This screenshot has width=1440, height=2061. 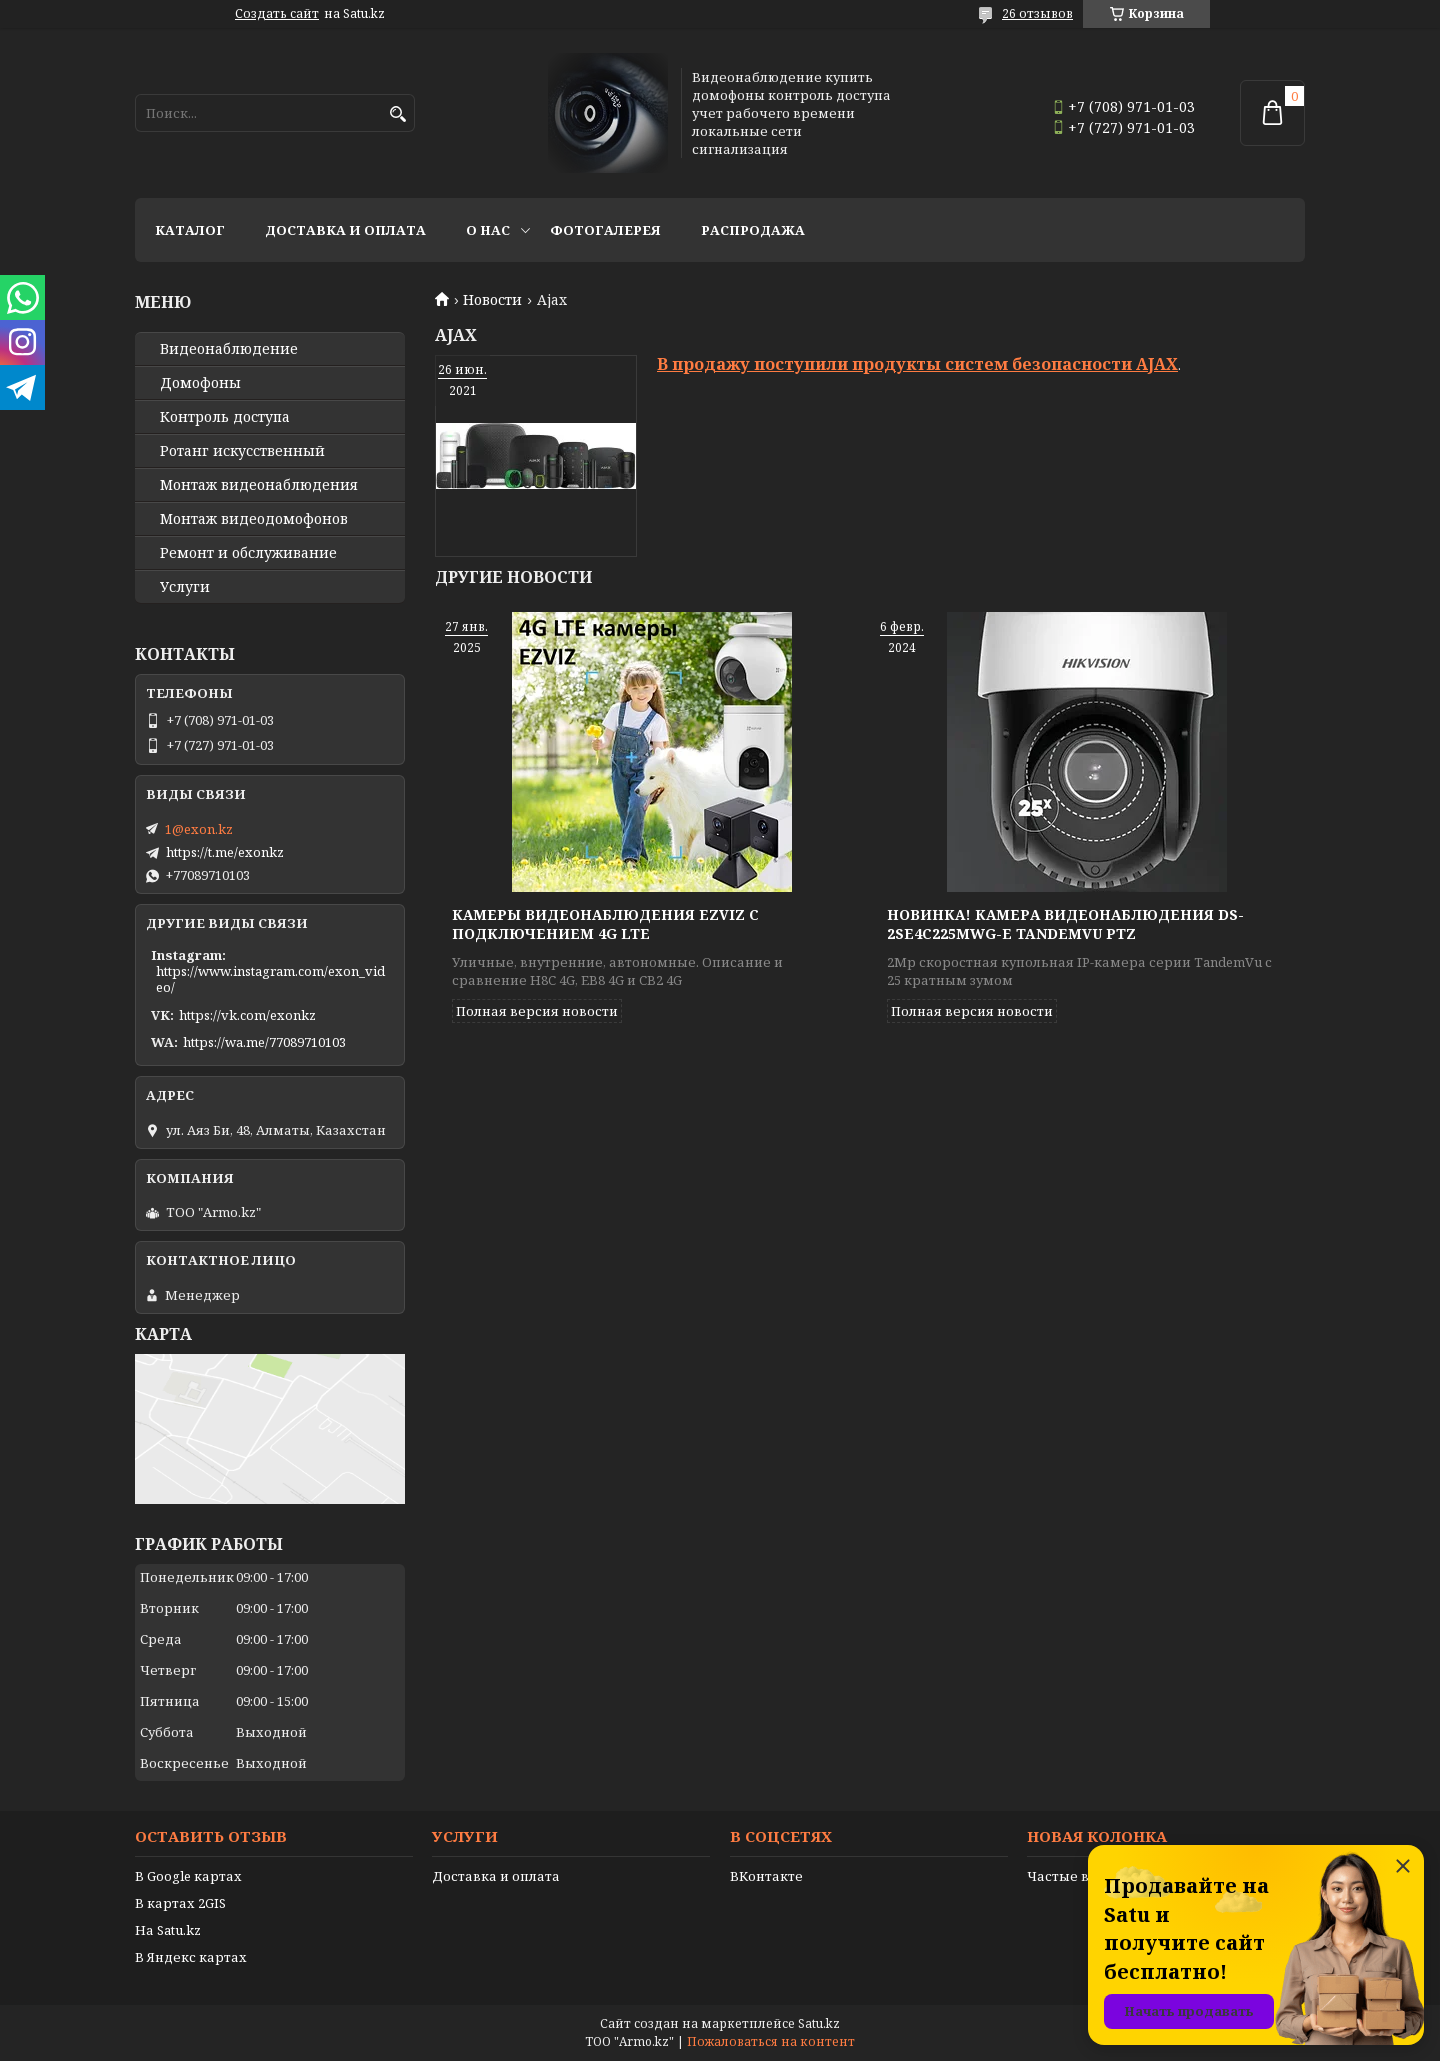 What do you see at coordinates (188, 1876) in the screenshot?
I see `В Google картах` at bounding box center [188, 1876].